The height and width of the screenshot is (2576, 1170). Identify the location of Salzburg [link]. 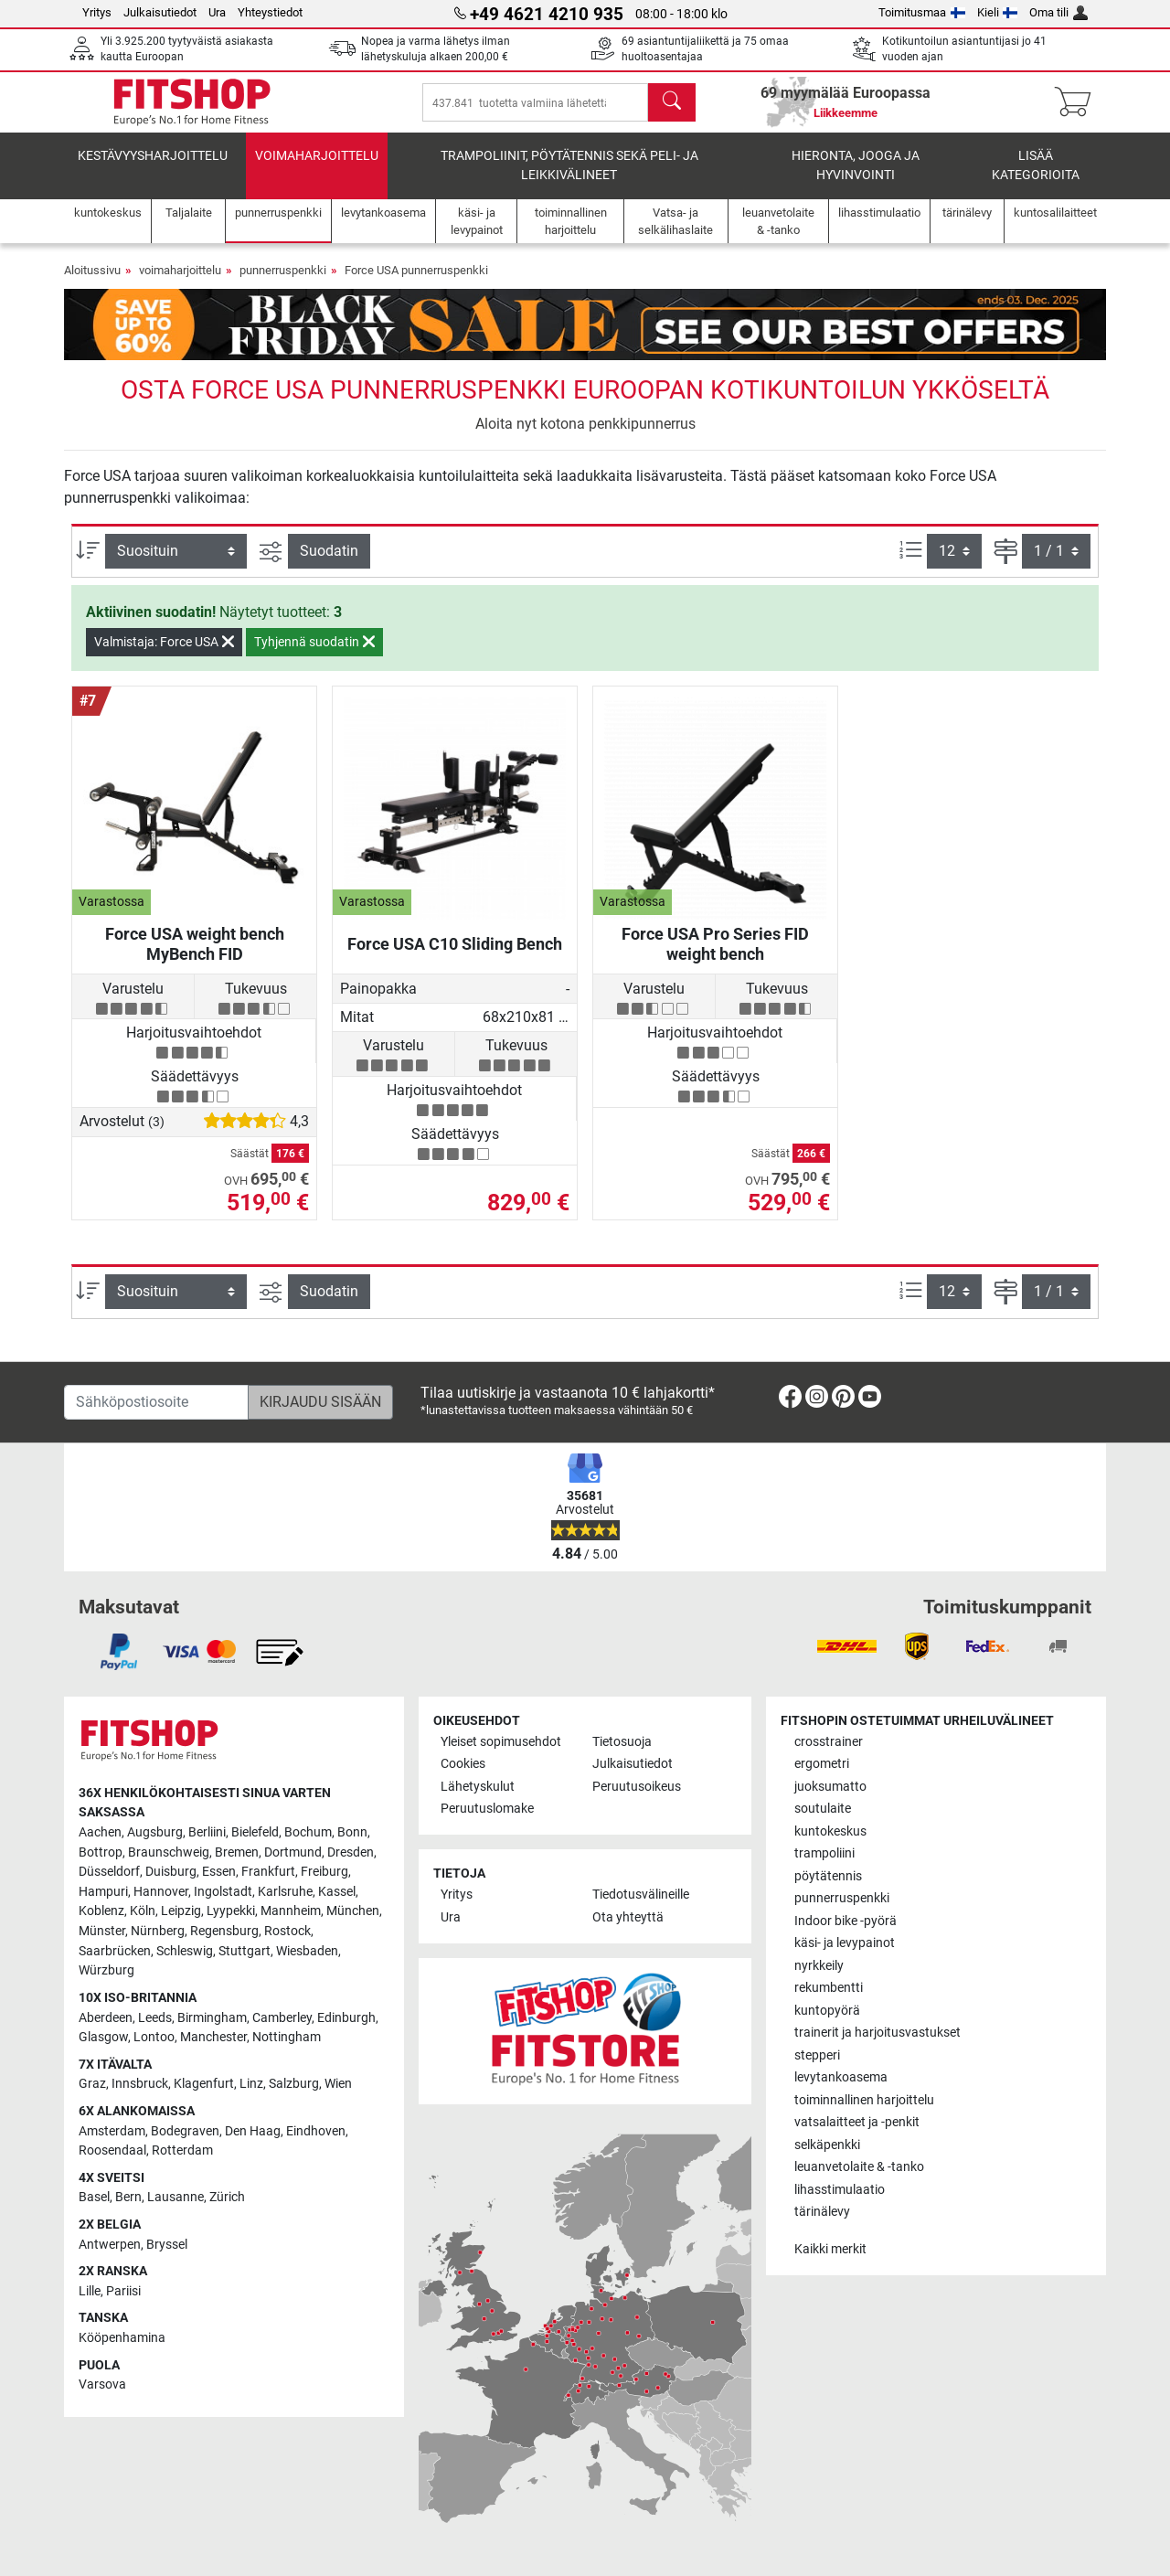
(294, 2084).